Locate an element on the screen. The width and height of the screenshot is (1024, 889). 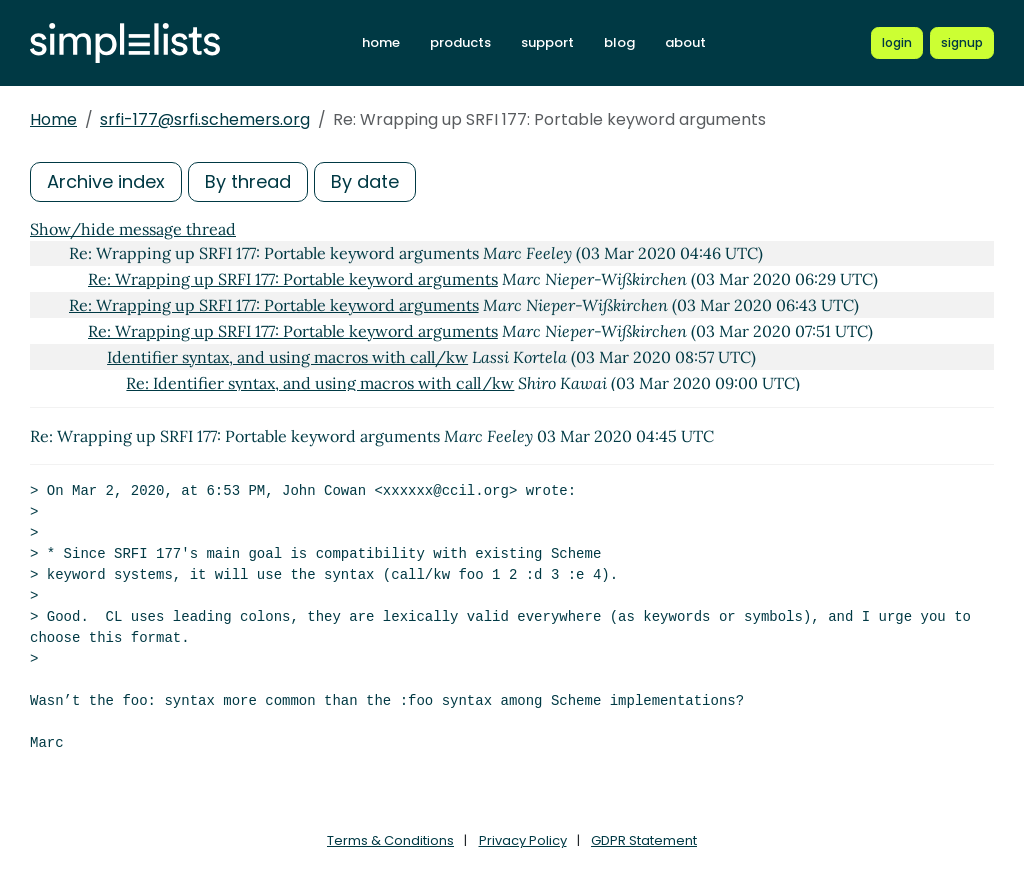
srfi-177@srfi.schemers.org is located at coordinates (205, 119).